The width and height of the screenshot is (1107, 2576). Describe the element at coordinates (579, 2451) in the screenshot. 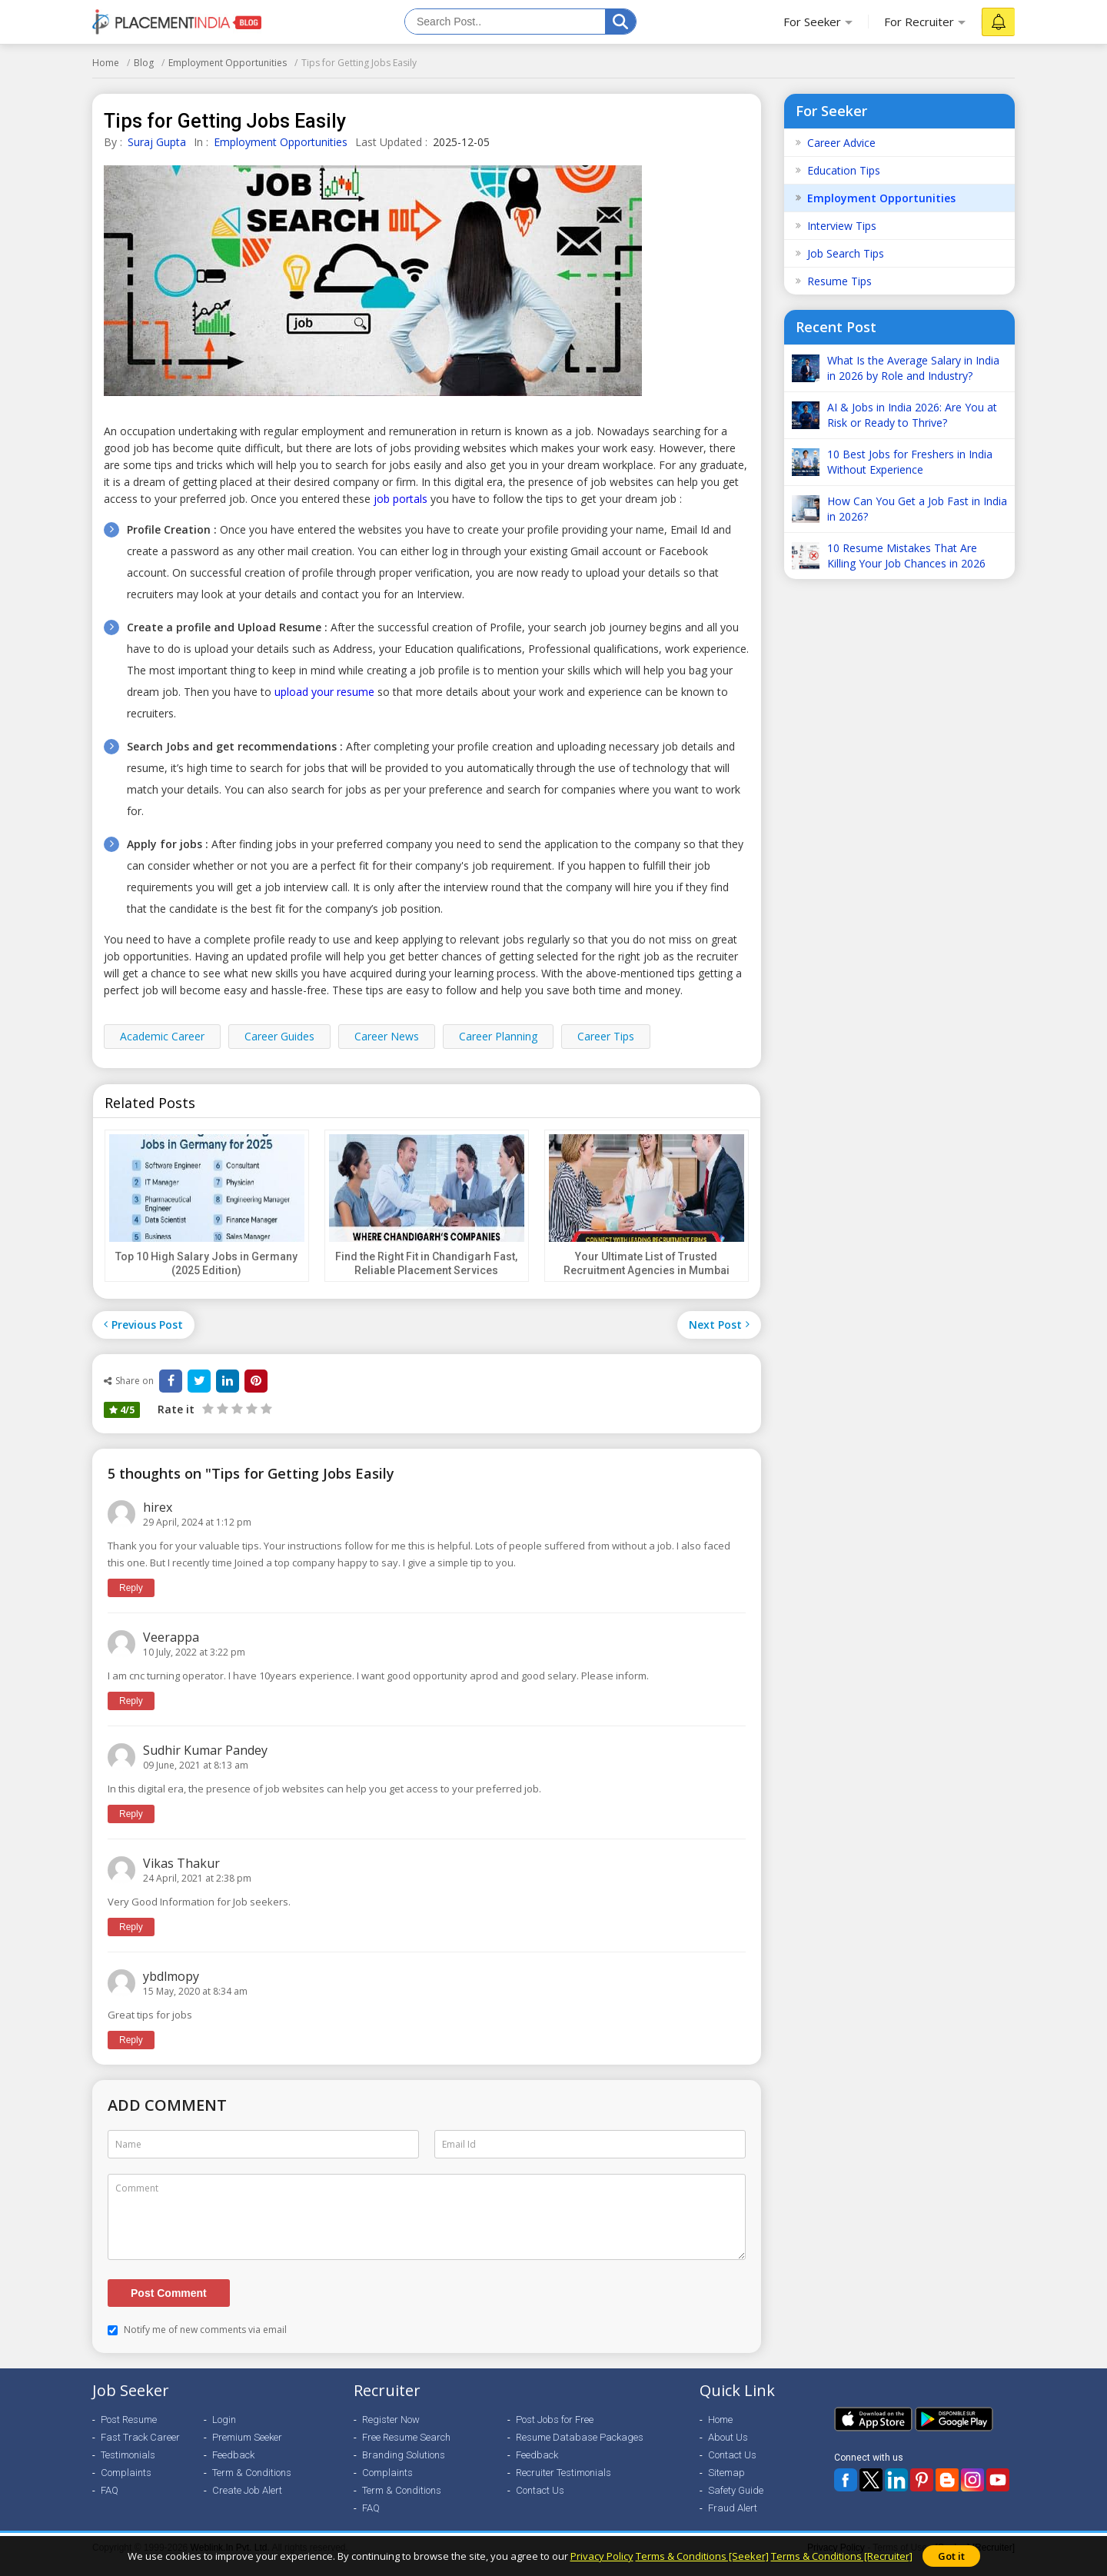

I see `Resume Database Packages` at that location.